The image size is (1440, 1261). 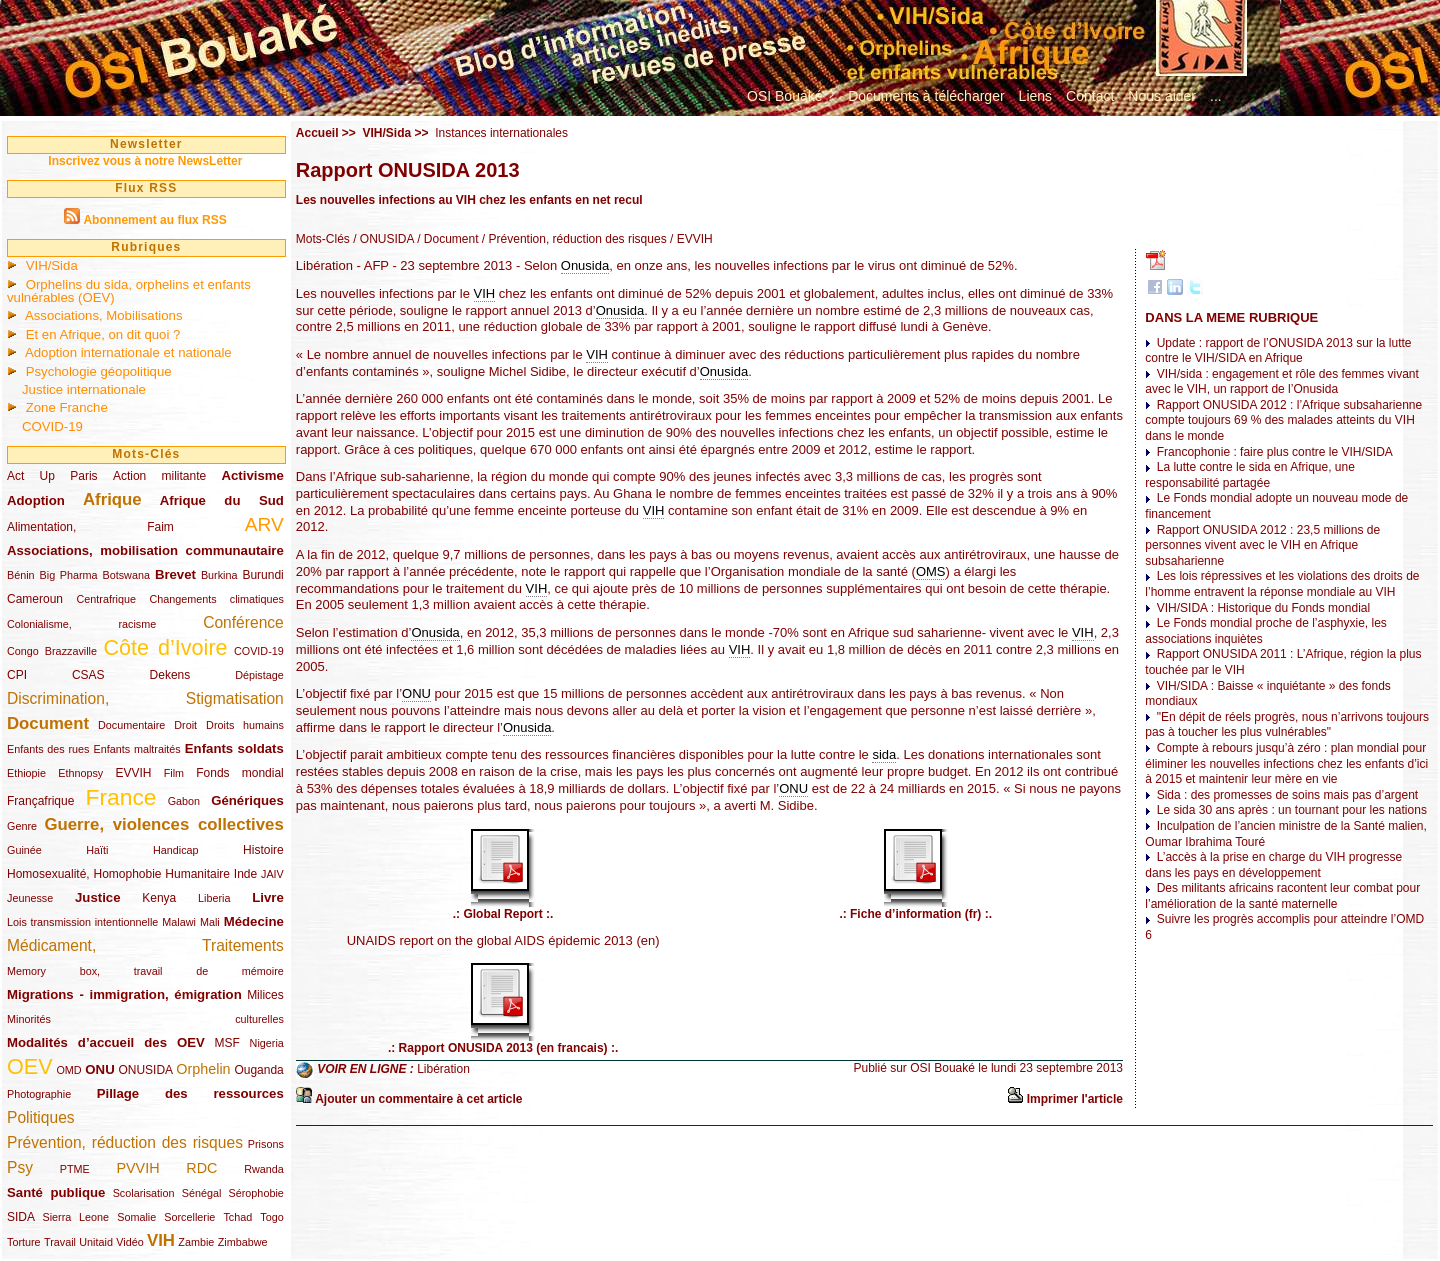 What do you see at coordinates (926, 96) in the screenshot?
I see `Documents à télécharger` at bounding box center [926, 96].